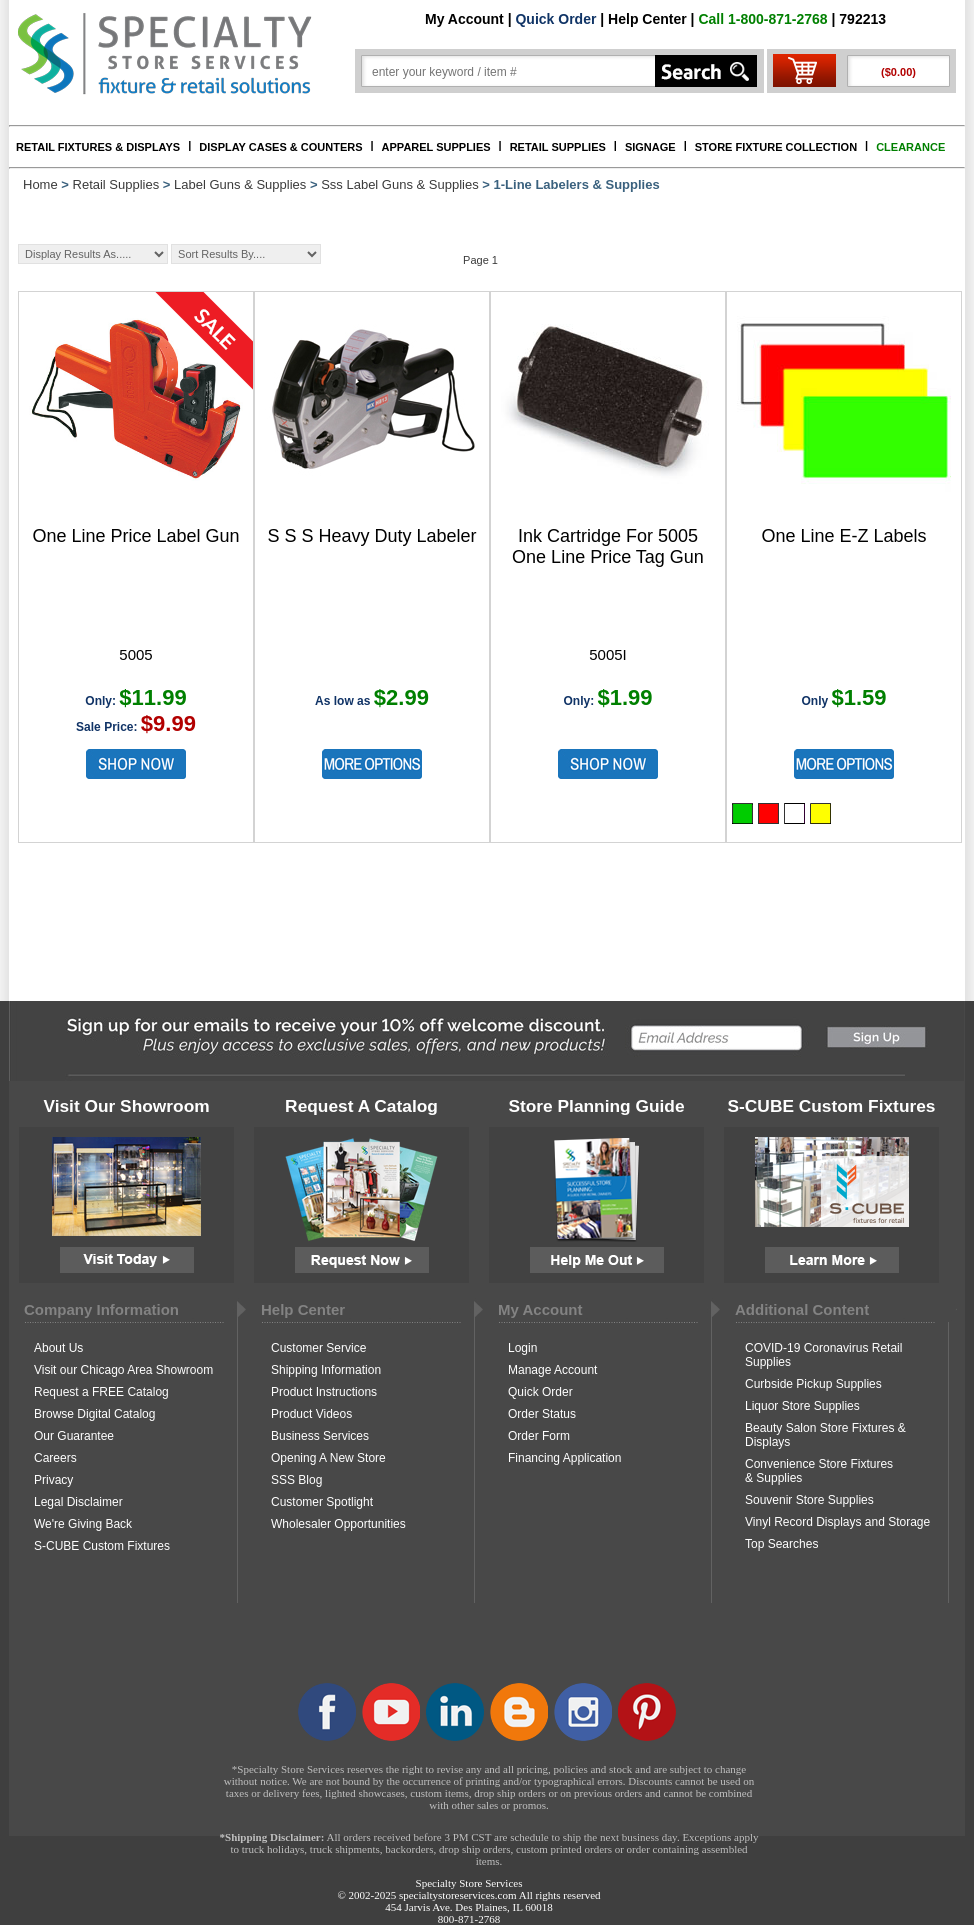 The image size is (974, 1925). I want to click on Login, so click(522, 1348).